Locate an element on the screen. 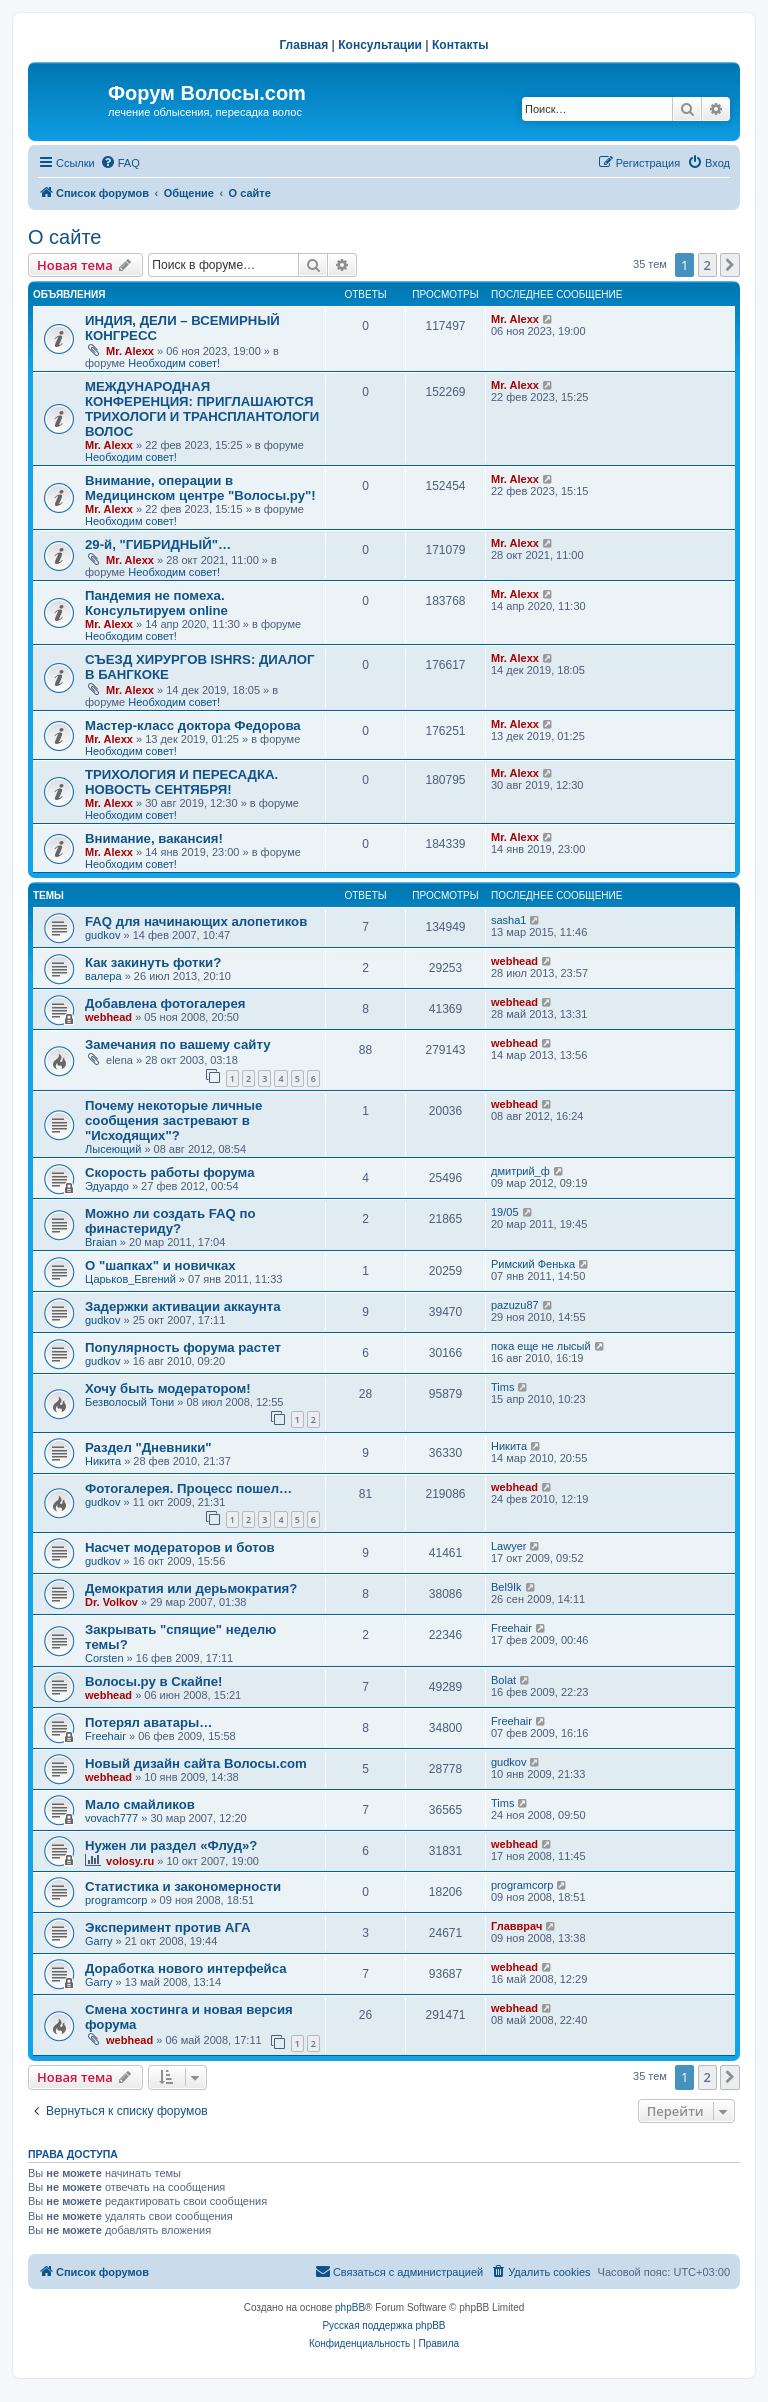  Добавлена фотогалерея is located at coordinates (165, 1003).